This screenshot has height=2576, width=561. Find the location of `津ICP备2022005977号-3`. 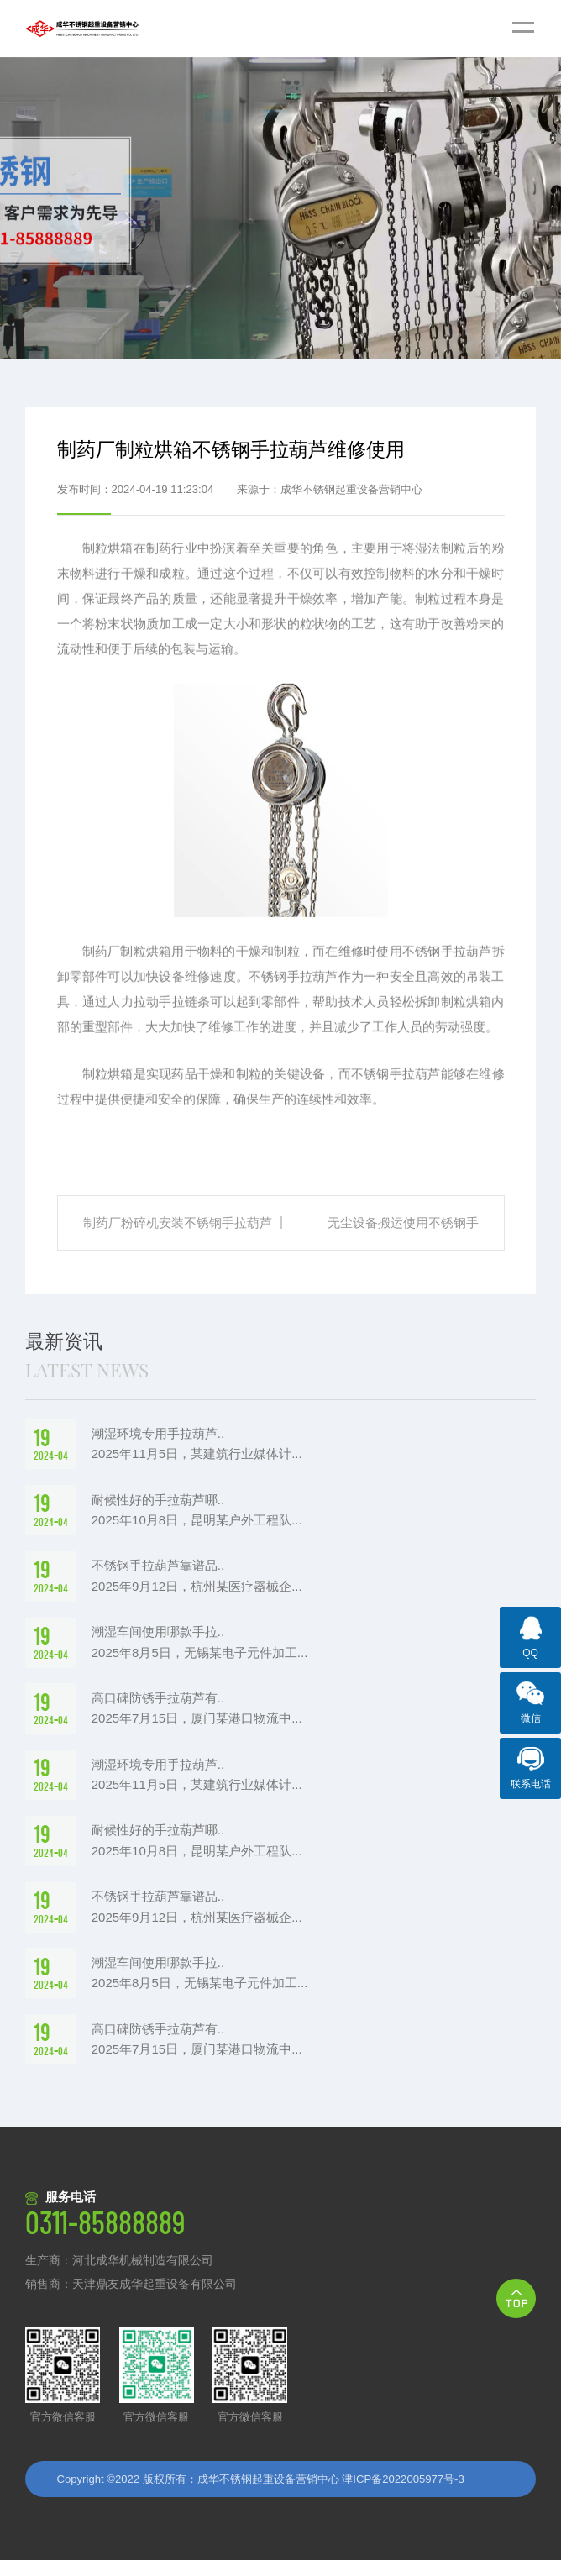

津ICP备2022005977号-3 is located at coordinates (403, 2494).